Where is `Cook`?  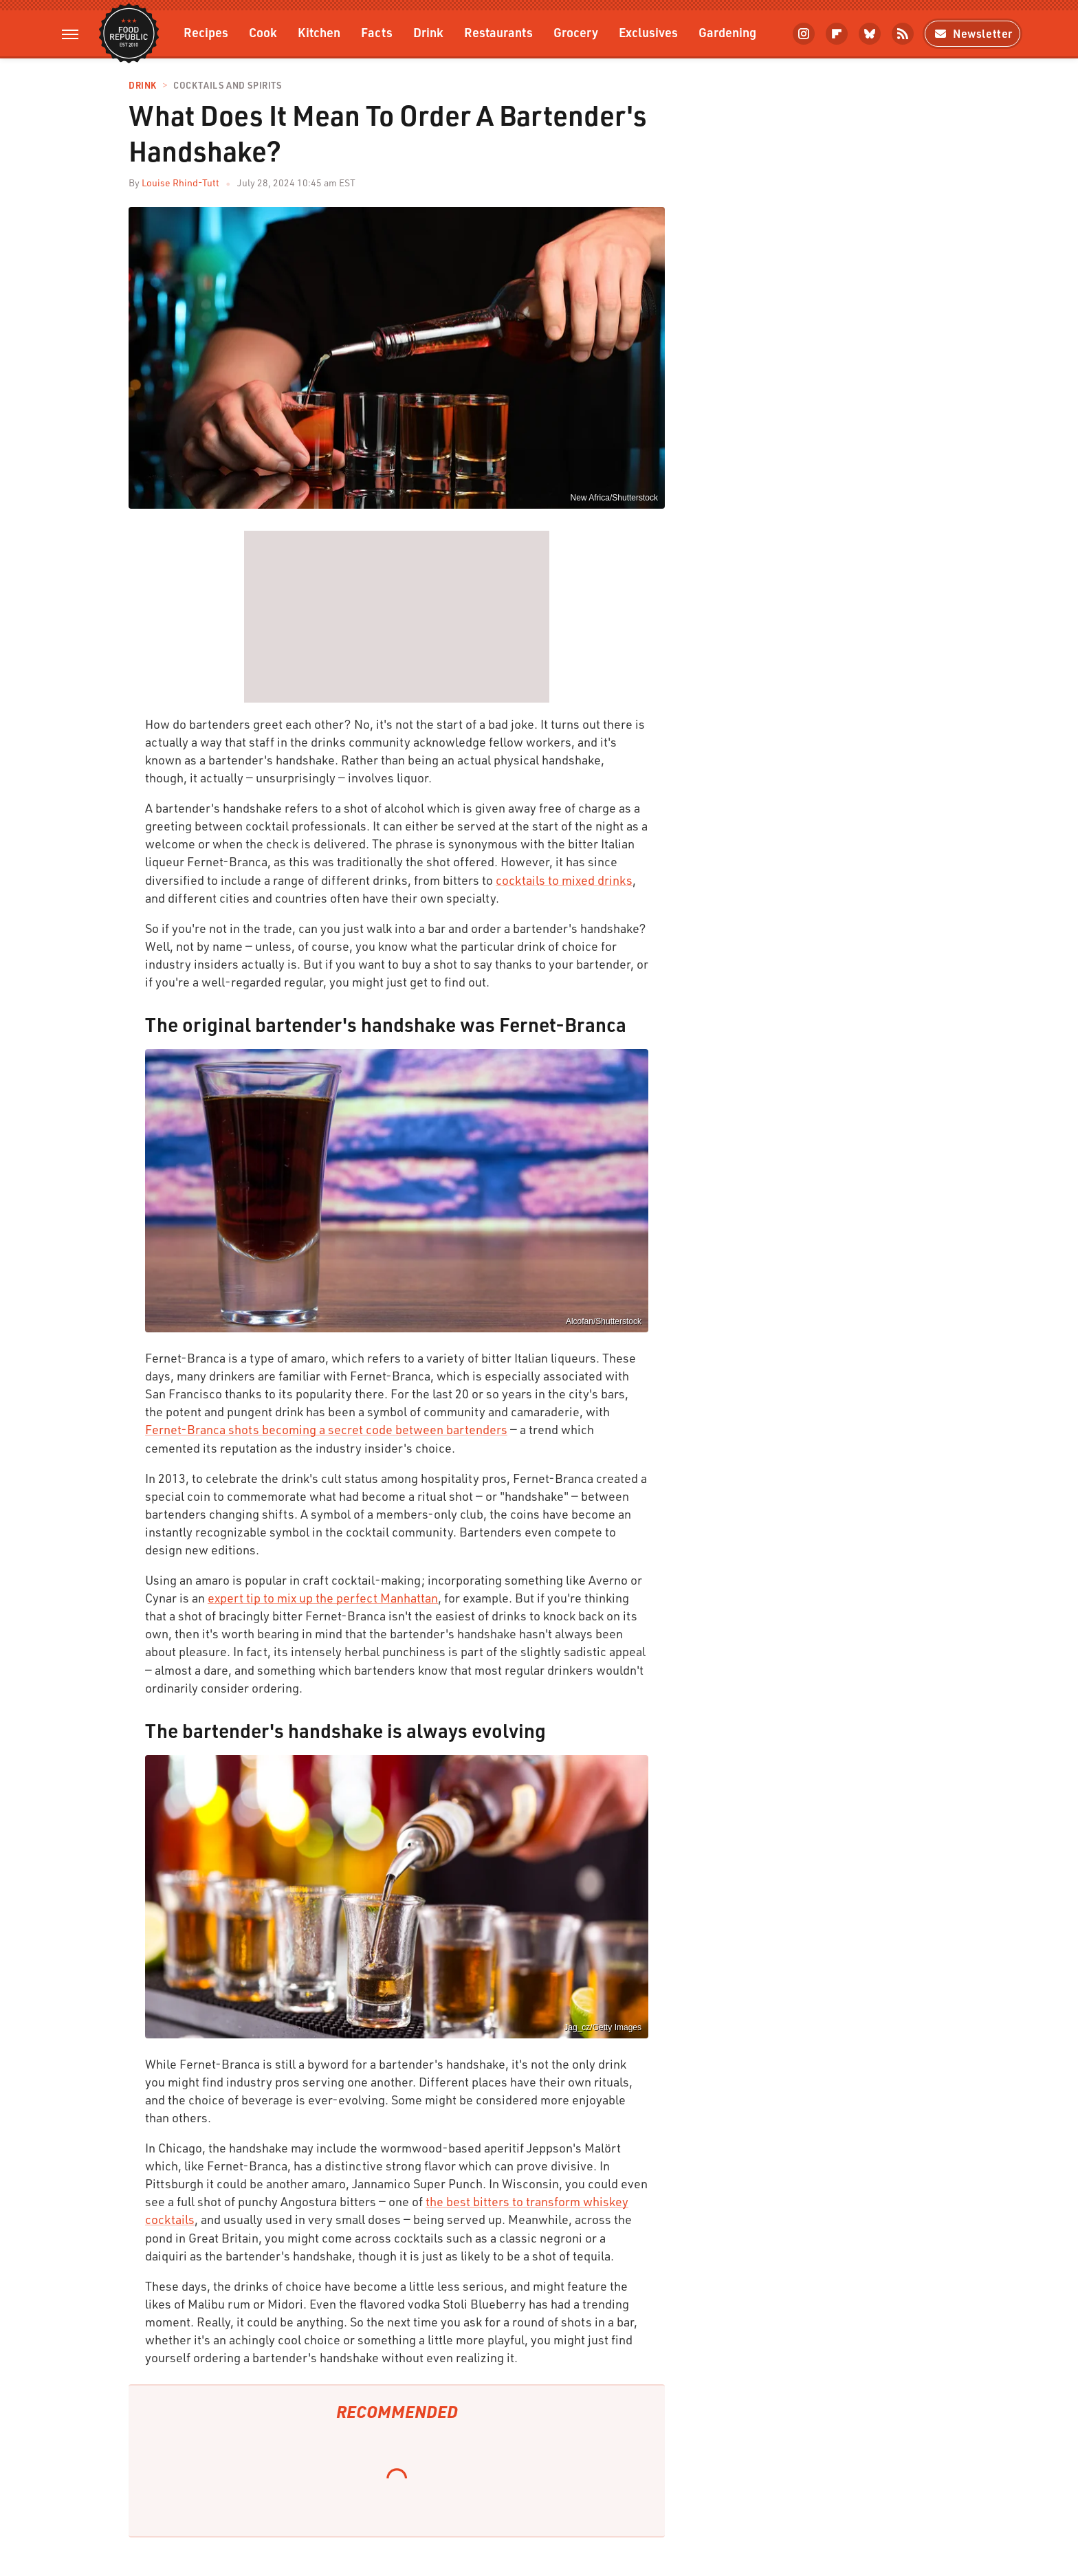
Cook is located at coordinates (263, 32).